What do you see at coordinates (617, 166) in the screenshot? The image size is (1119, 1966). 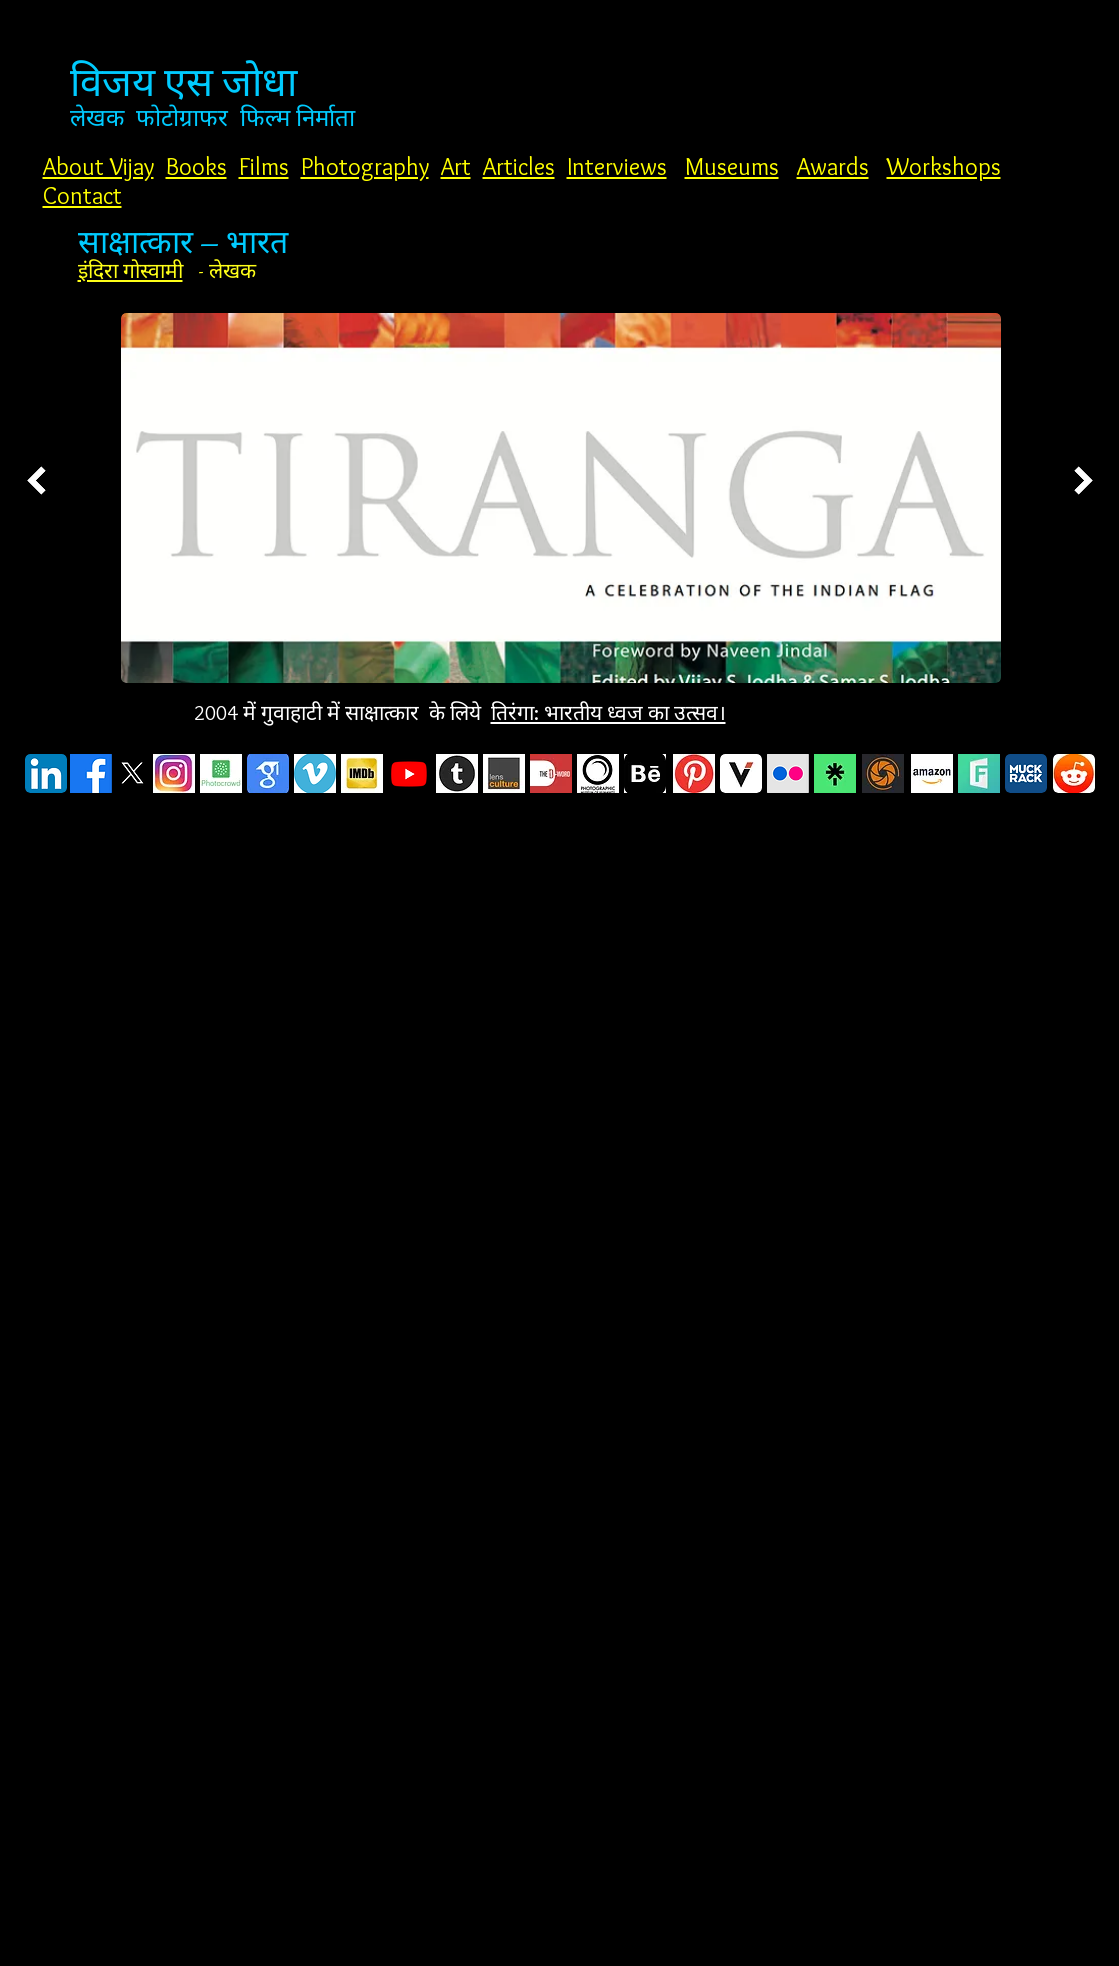 I see `Interviews` at bounding box center [617, 166].